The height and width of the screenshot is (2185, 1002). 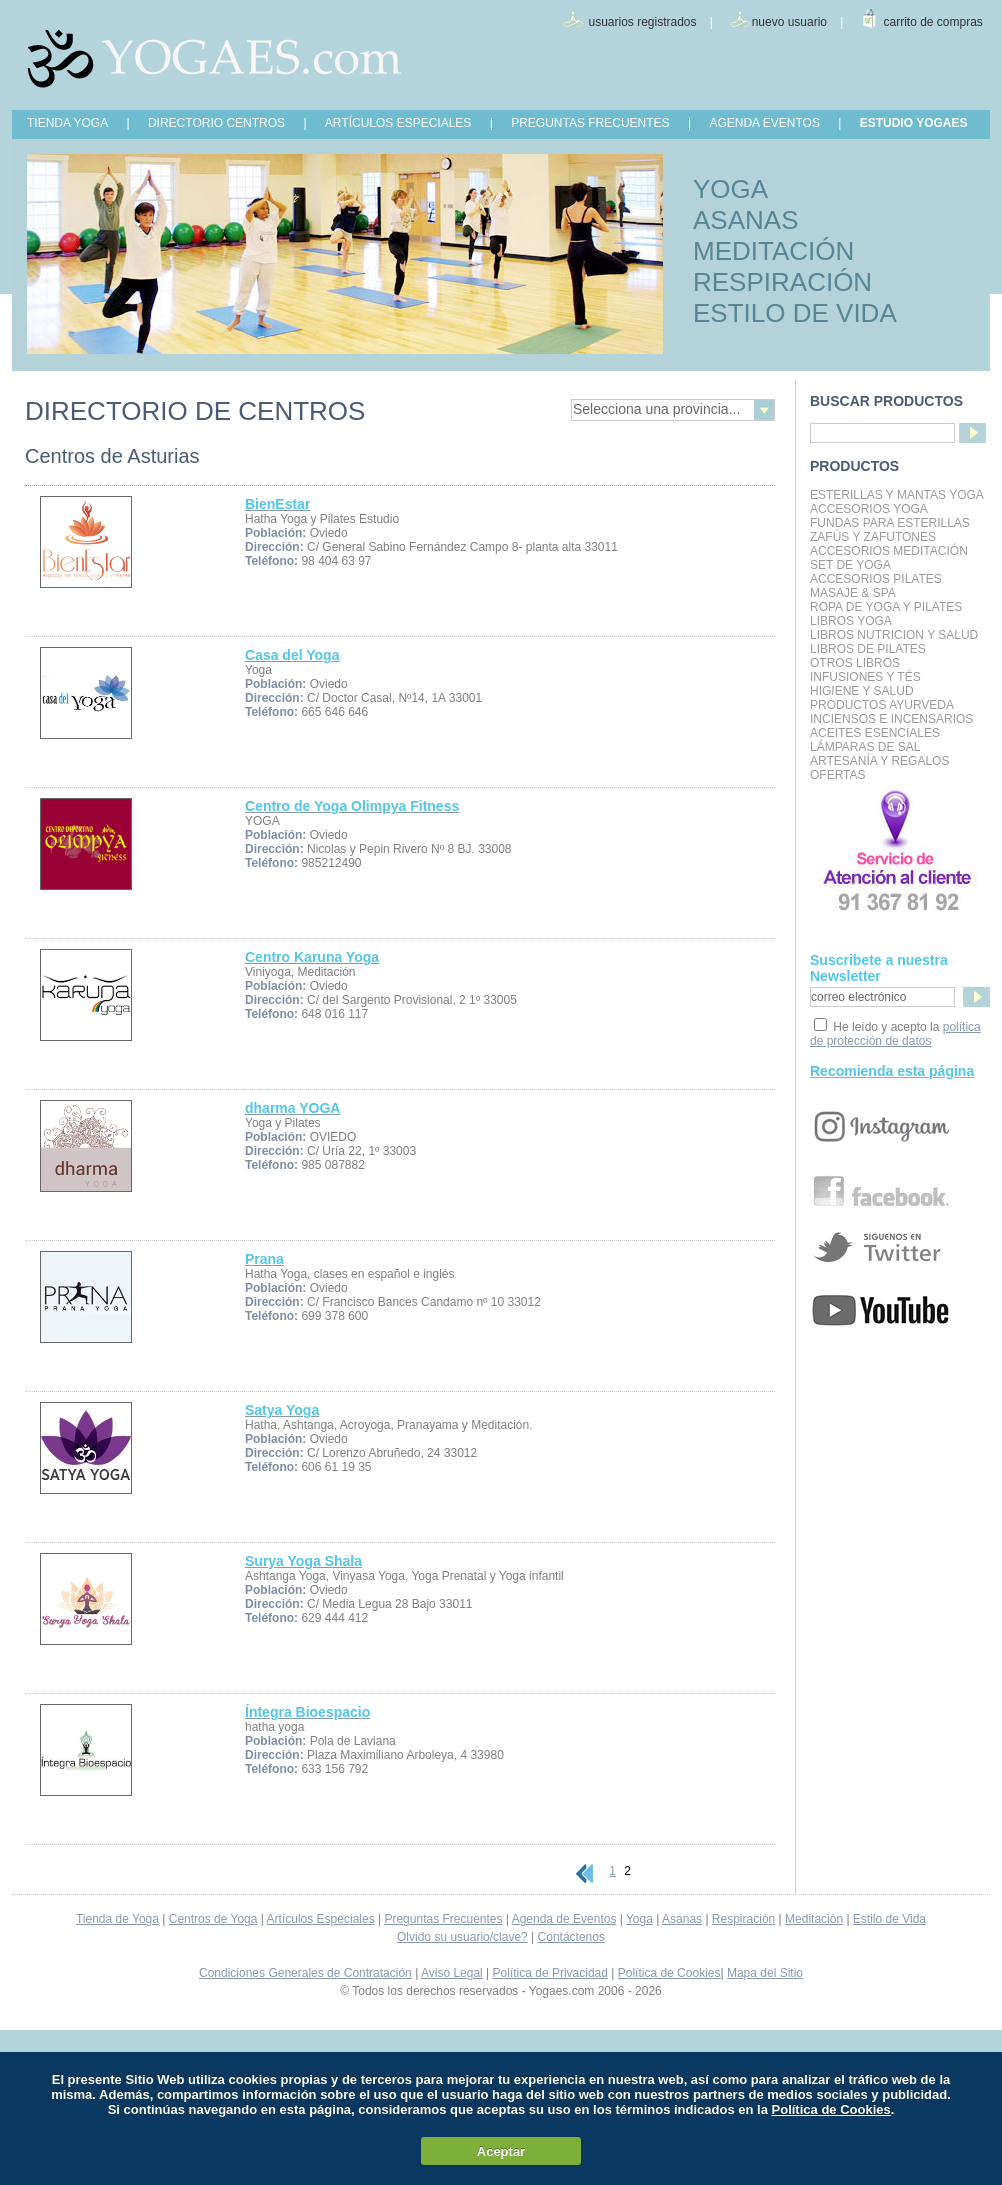 What do you see at coordinates (879, 761) in the screenshot?
I see `Artesanía y Regalos` at bounding box center [879, 761].